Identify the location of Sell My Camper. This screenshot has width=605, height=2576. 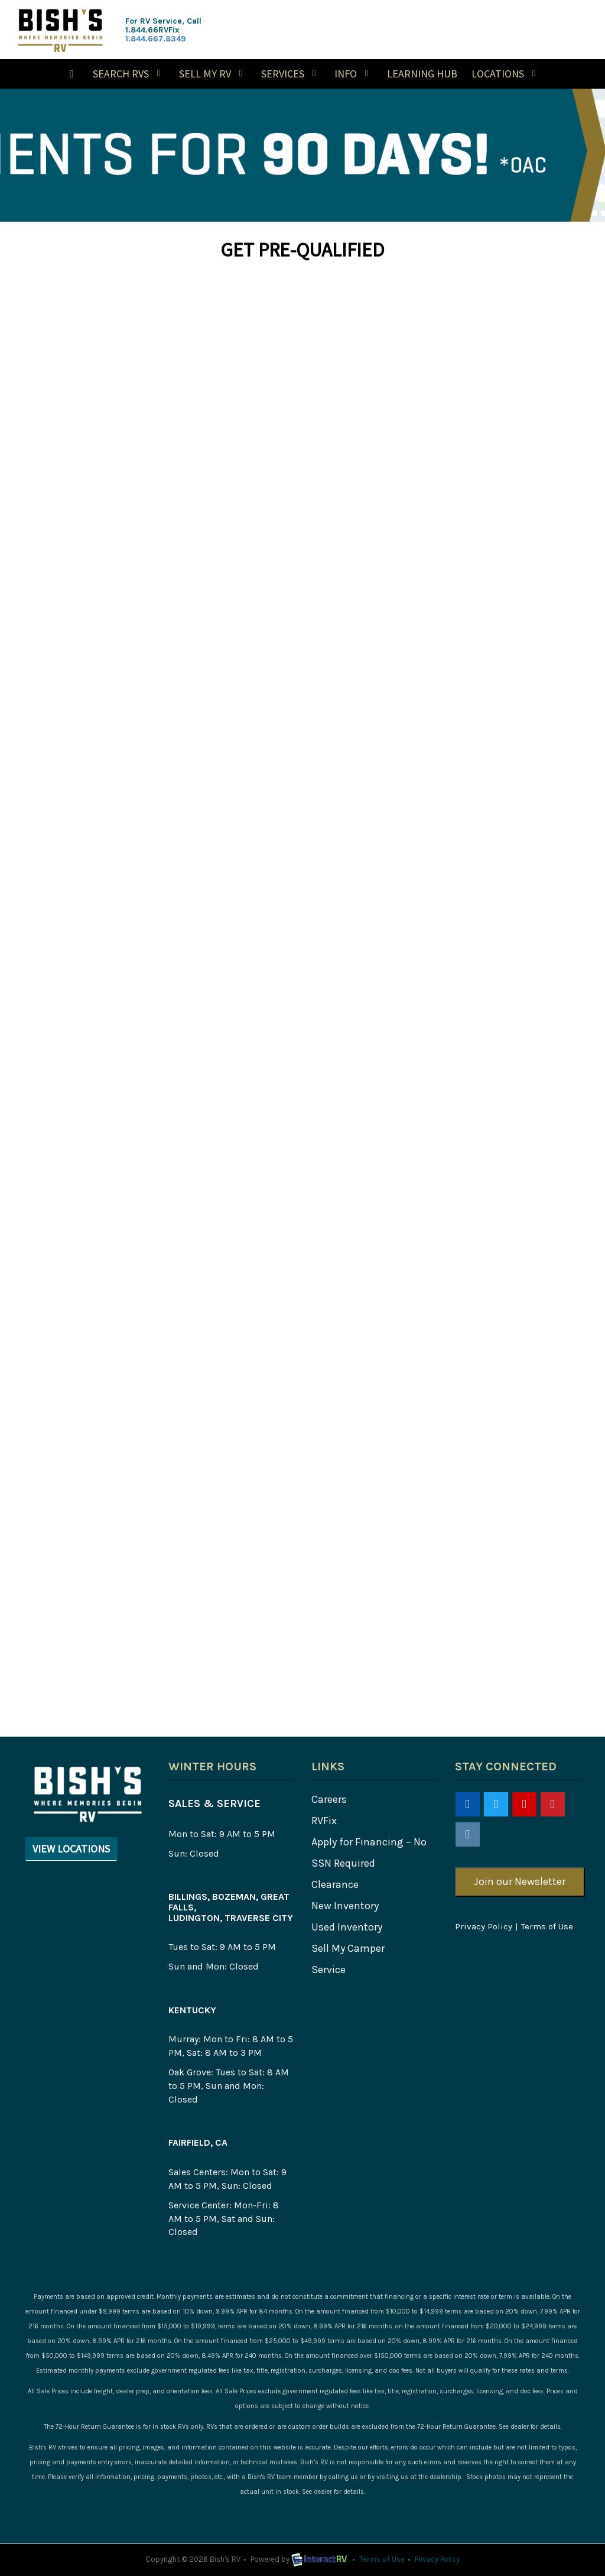
(348, 1948).